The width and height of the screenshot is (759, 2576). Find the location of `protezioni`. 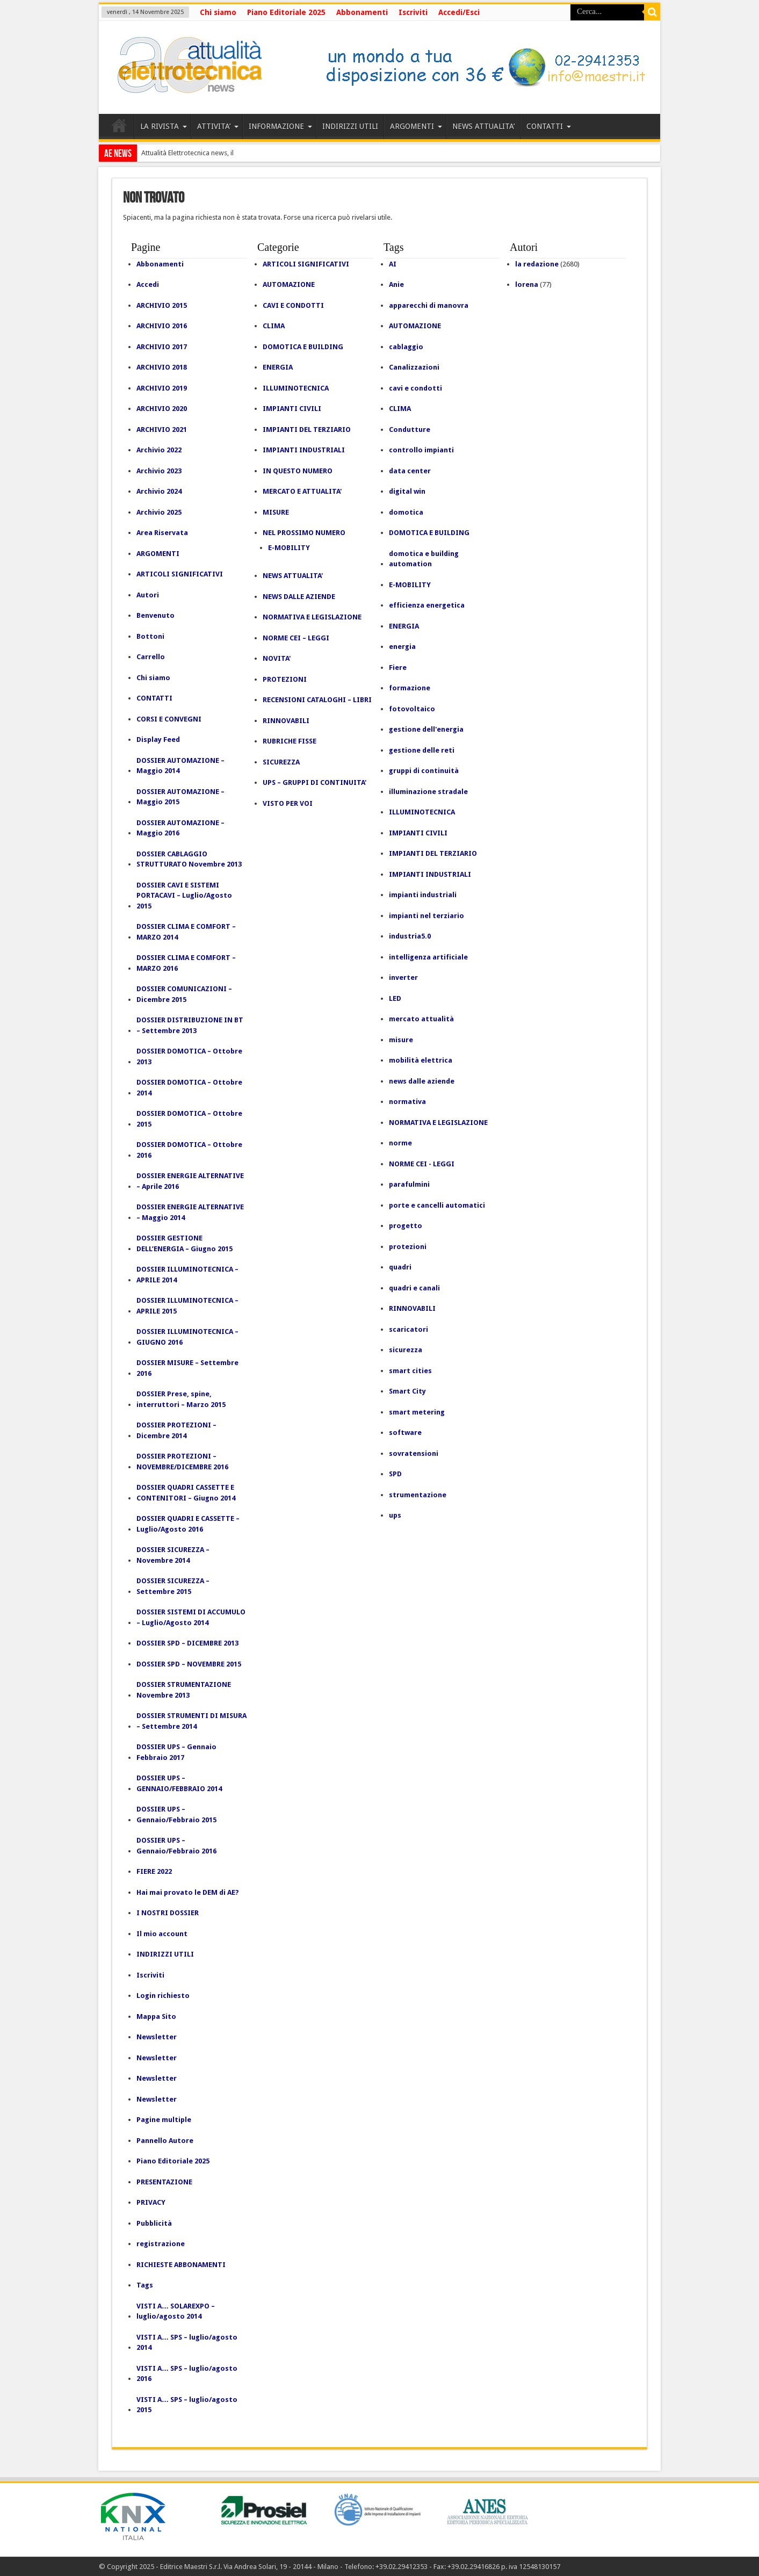

protezioni is located at coordinates (408, 1247).